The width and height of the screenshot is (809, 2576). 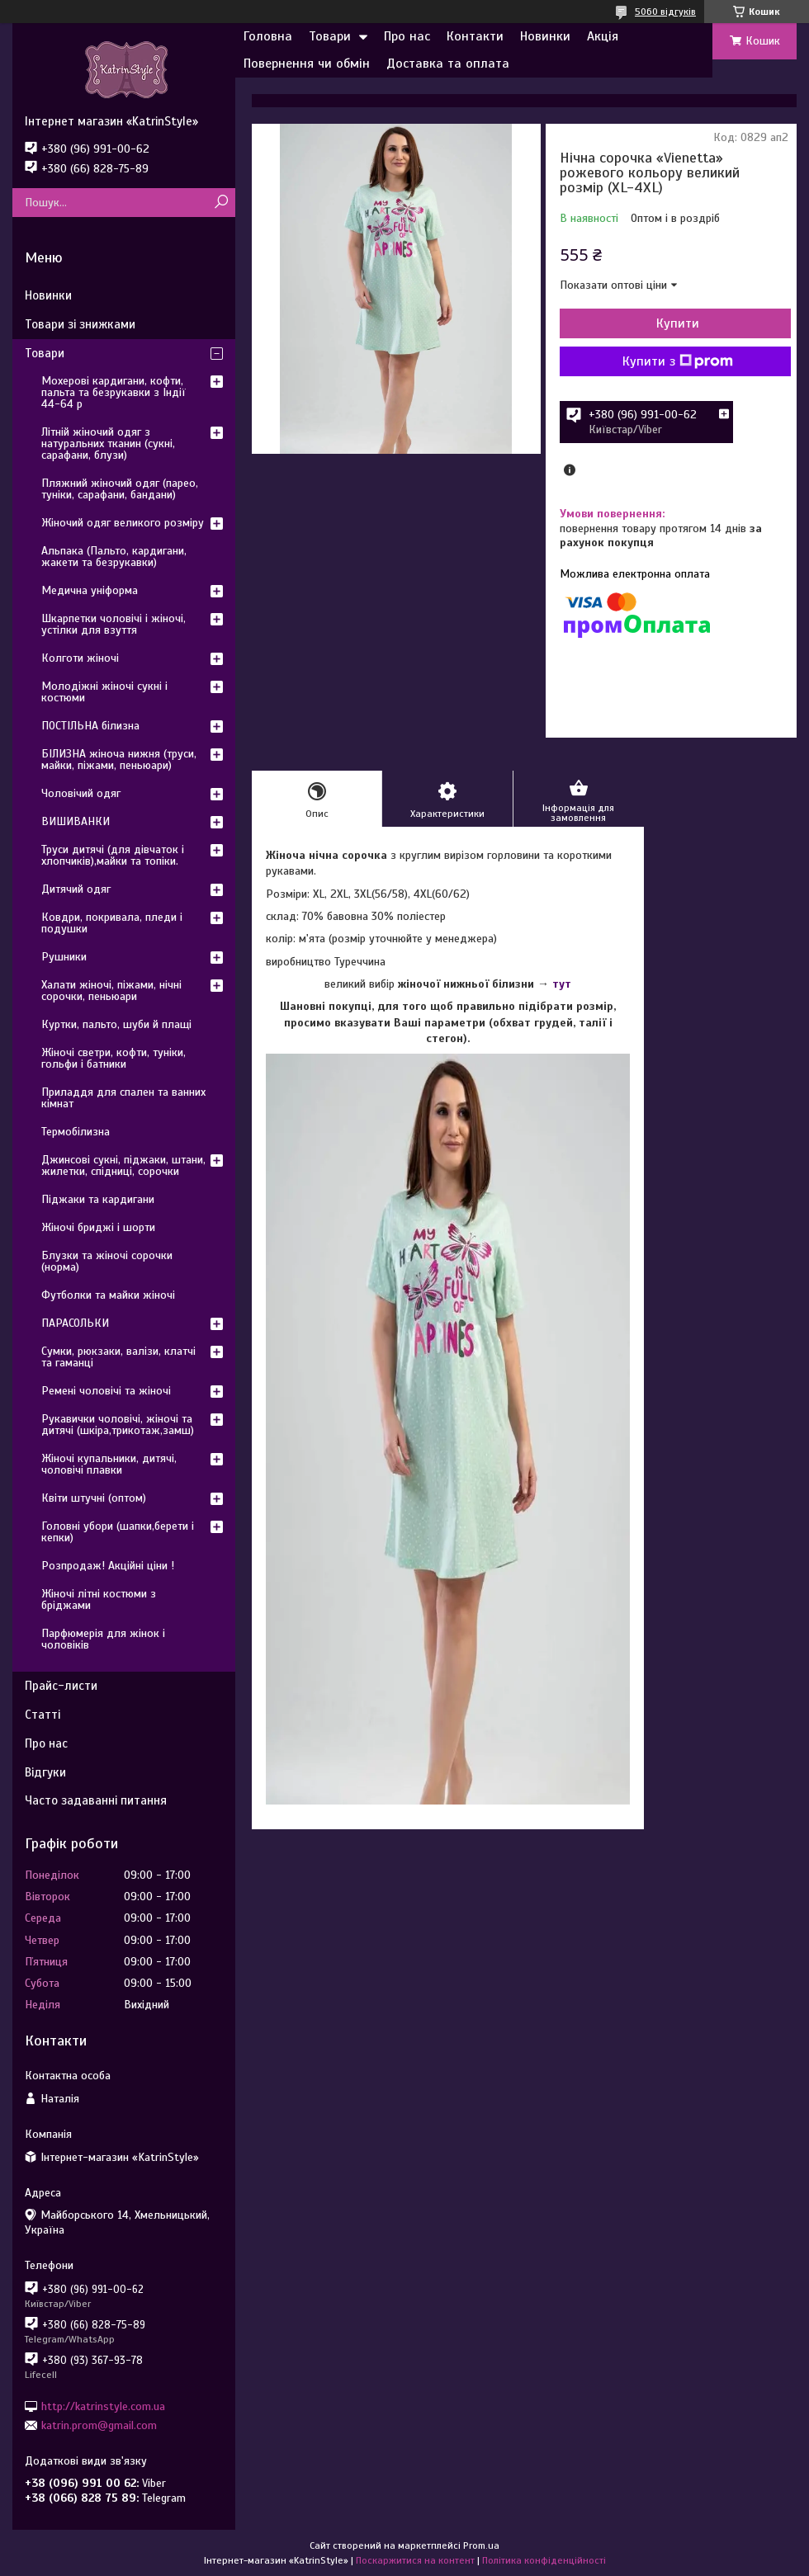 I want to click on Ковдри, покривала, пледи і подушки, so click(x=111, y=923).